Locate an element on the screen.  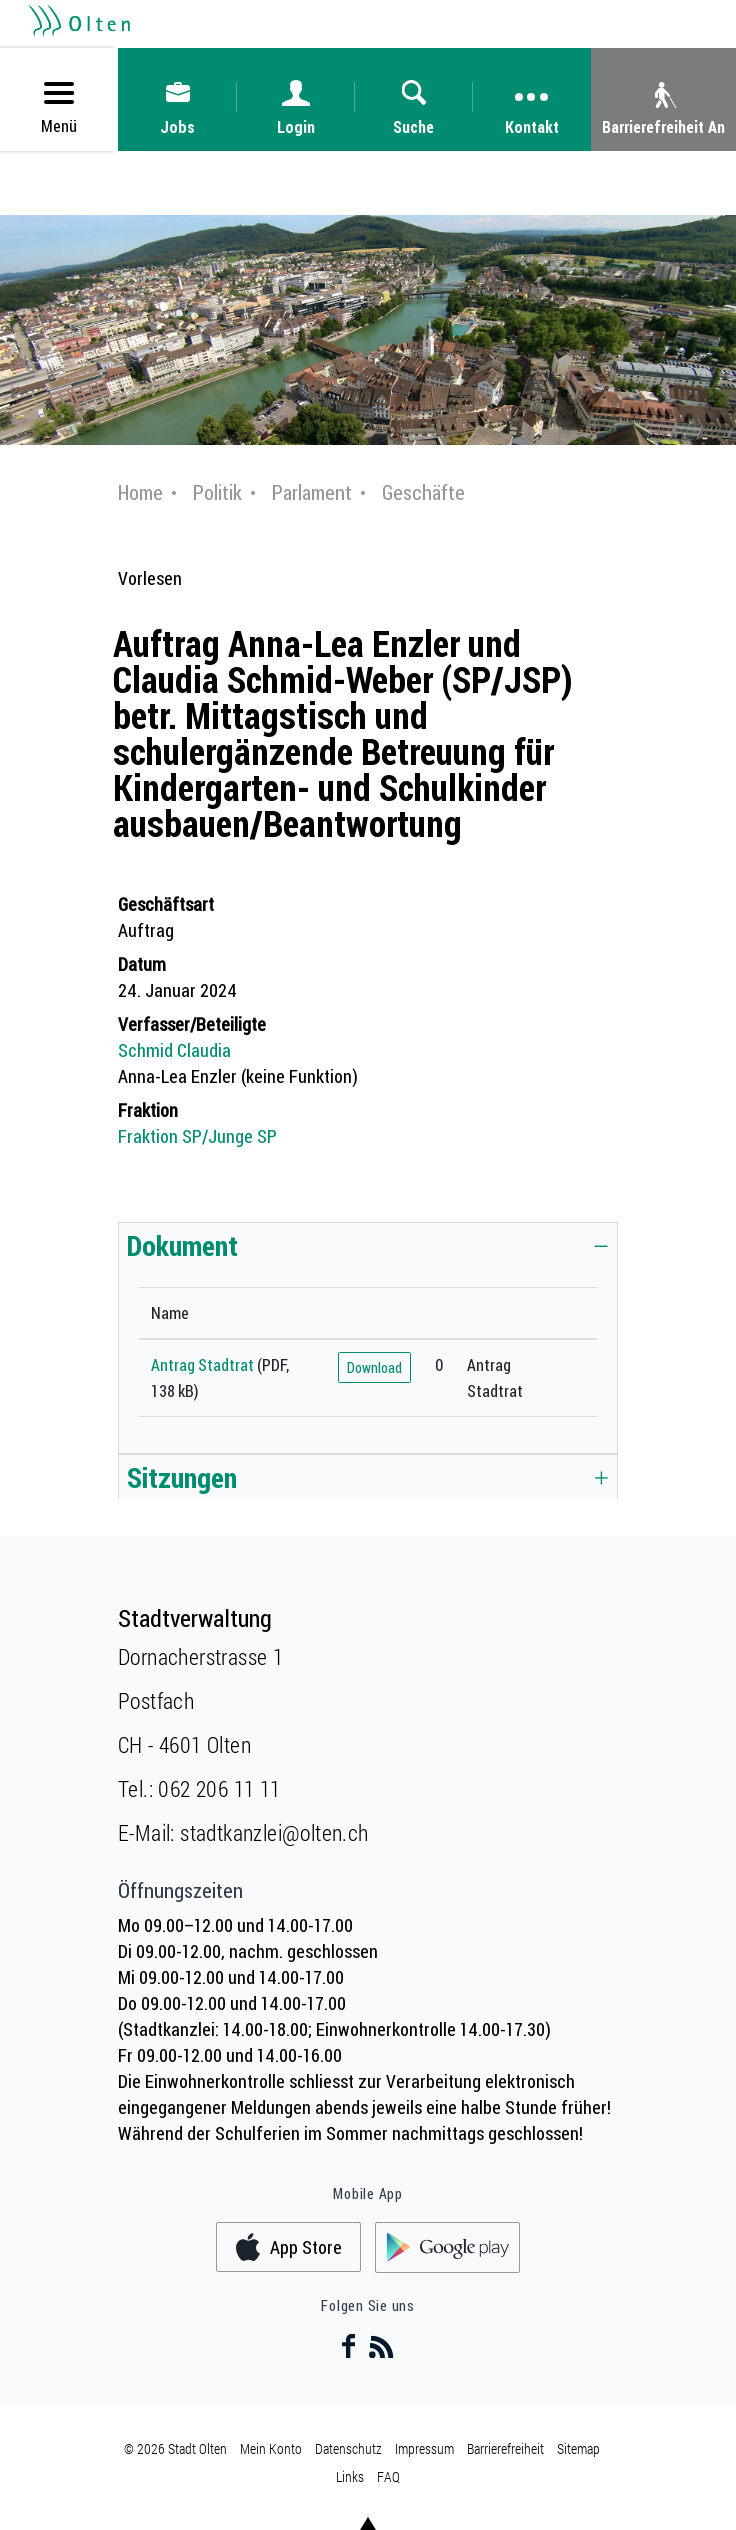
Schmid Claudia is located at coordinates (174, 1050).